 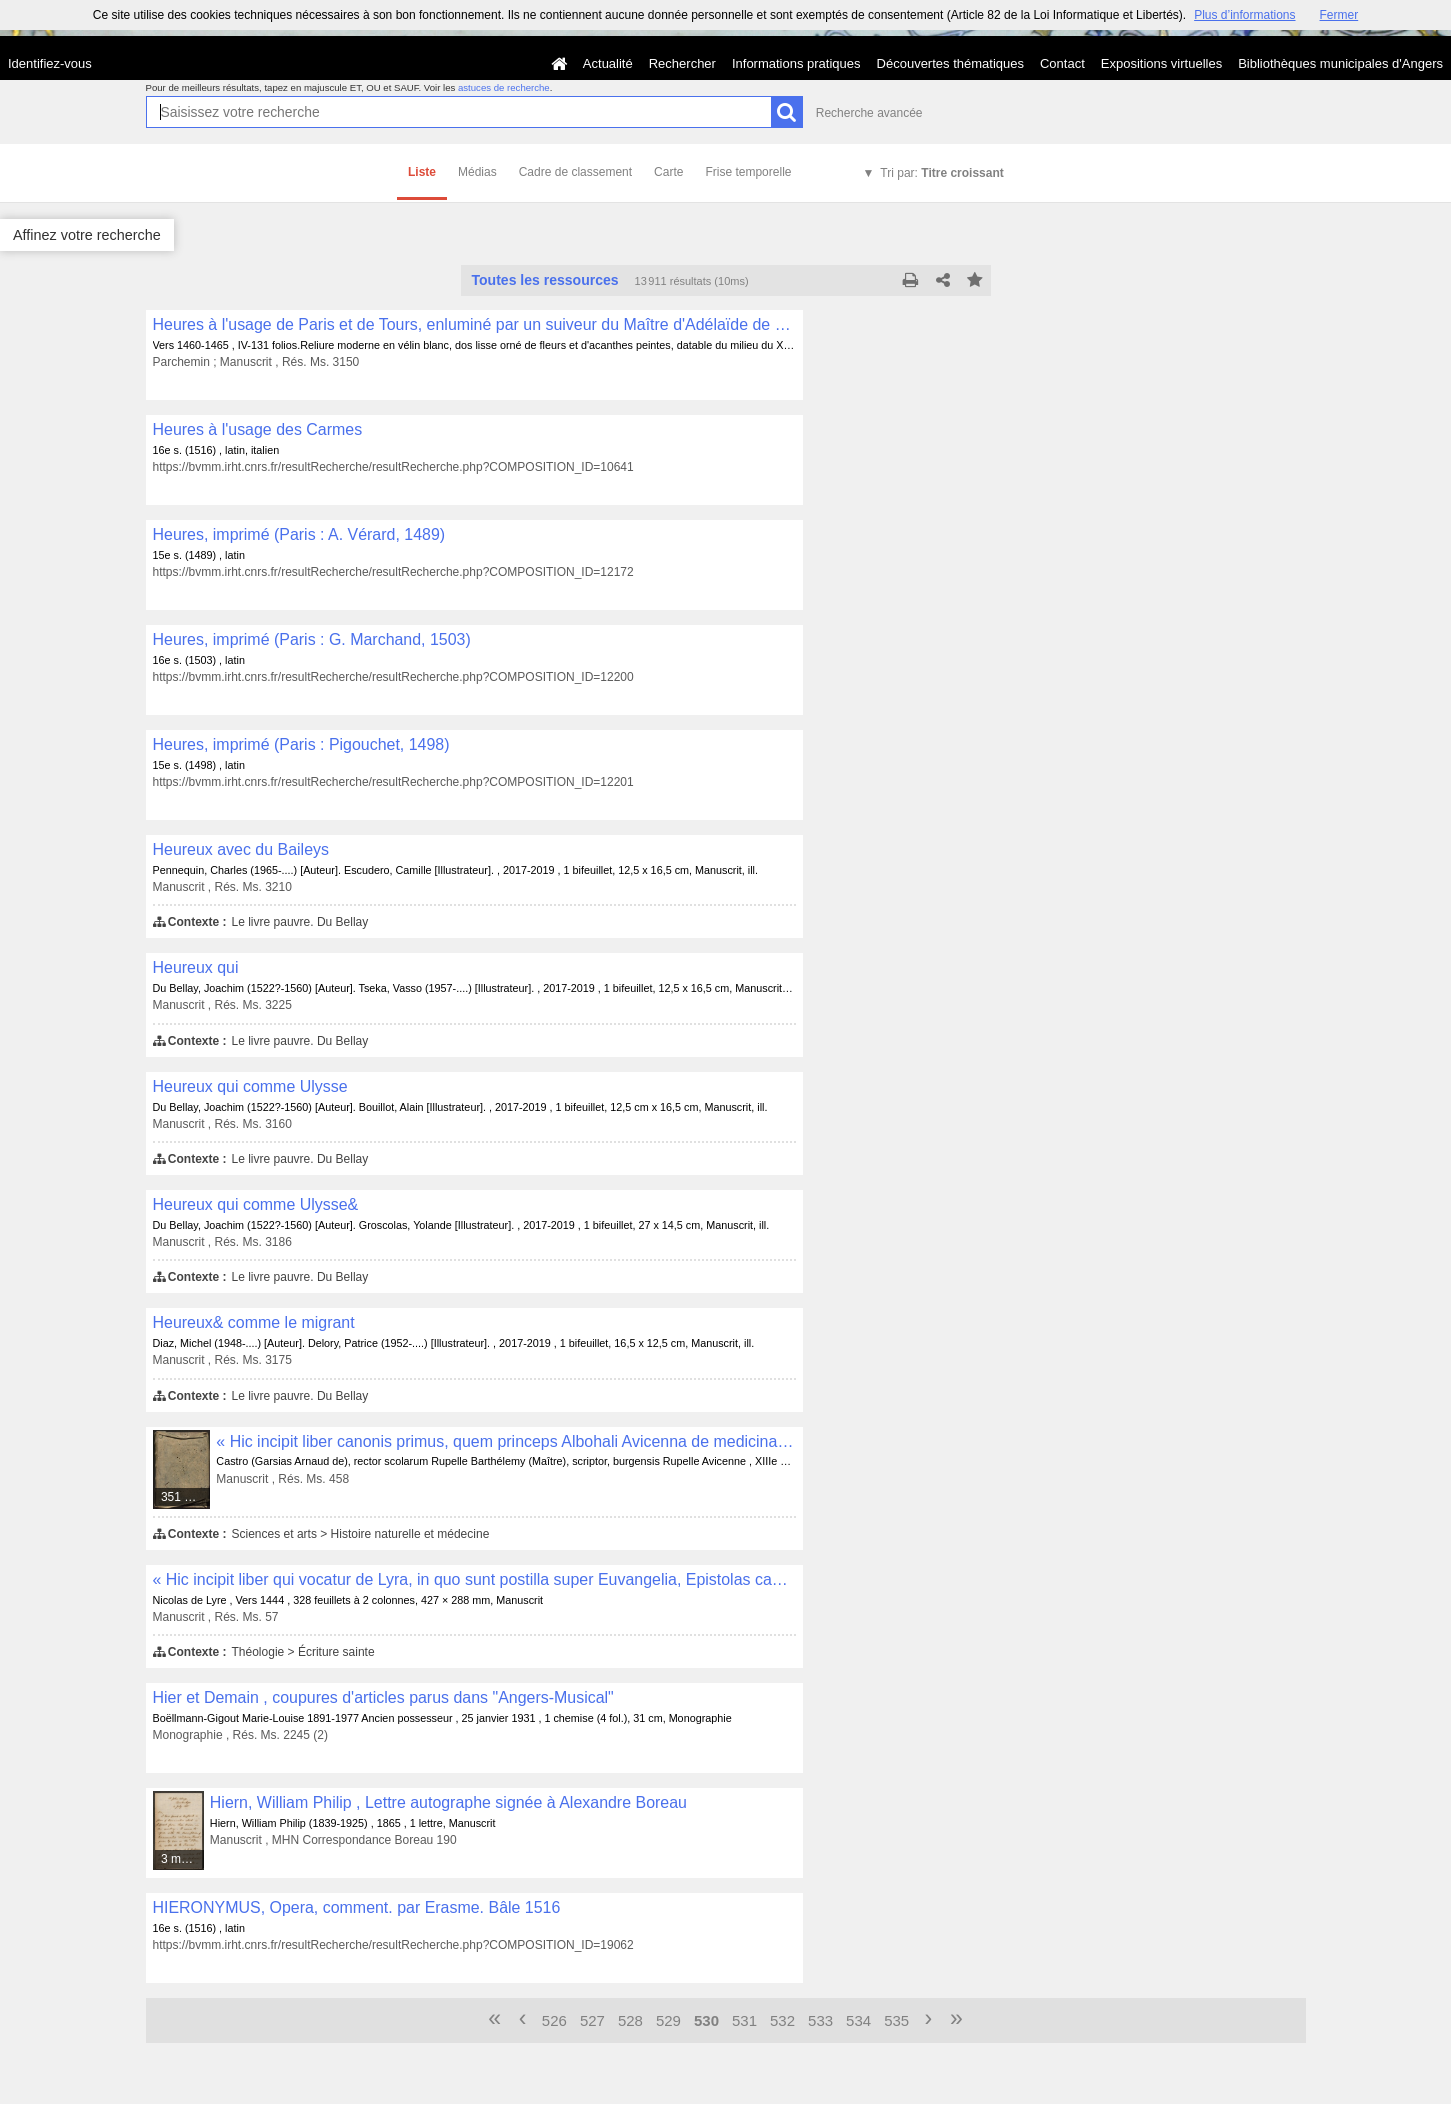 I want to click on Rechercher, so click(x=682, y=63).